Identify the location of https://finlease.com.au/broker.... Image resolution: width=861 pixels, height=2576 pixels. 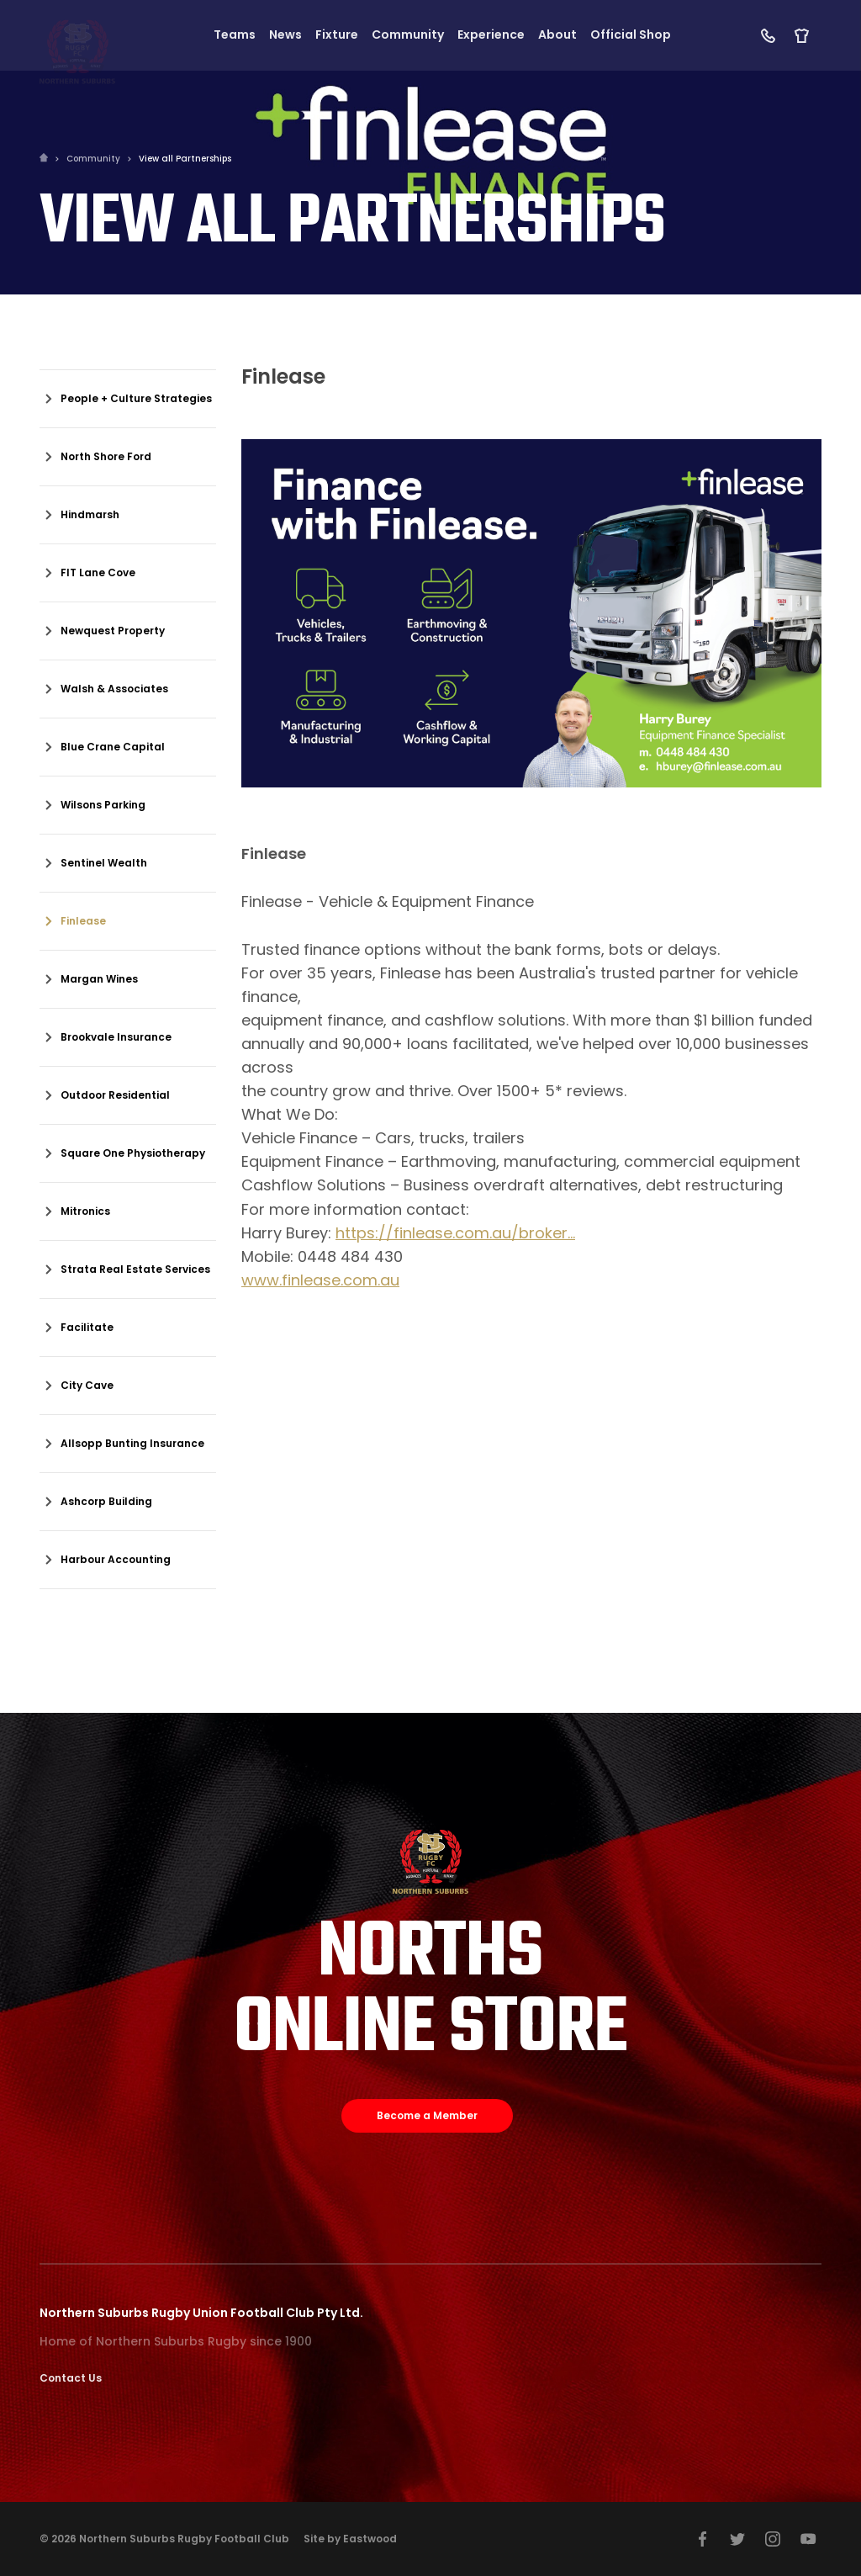
(455, 1232).